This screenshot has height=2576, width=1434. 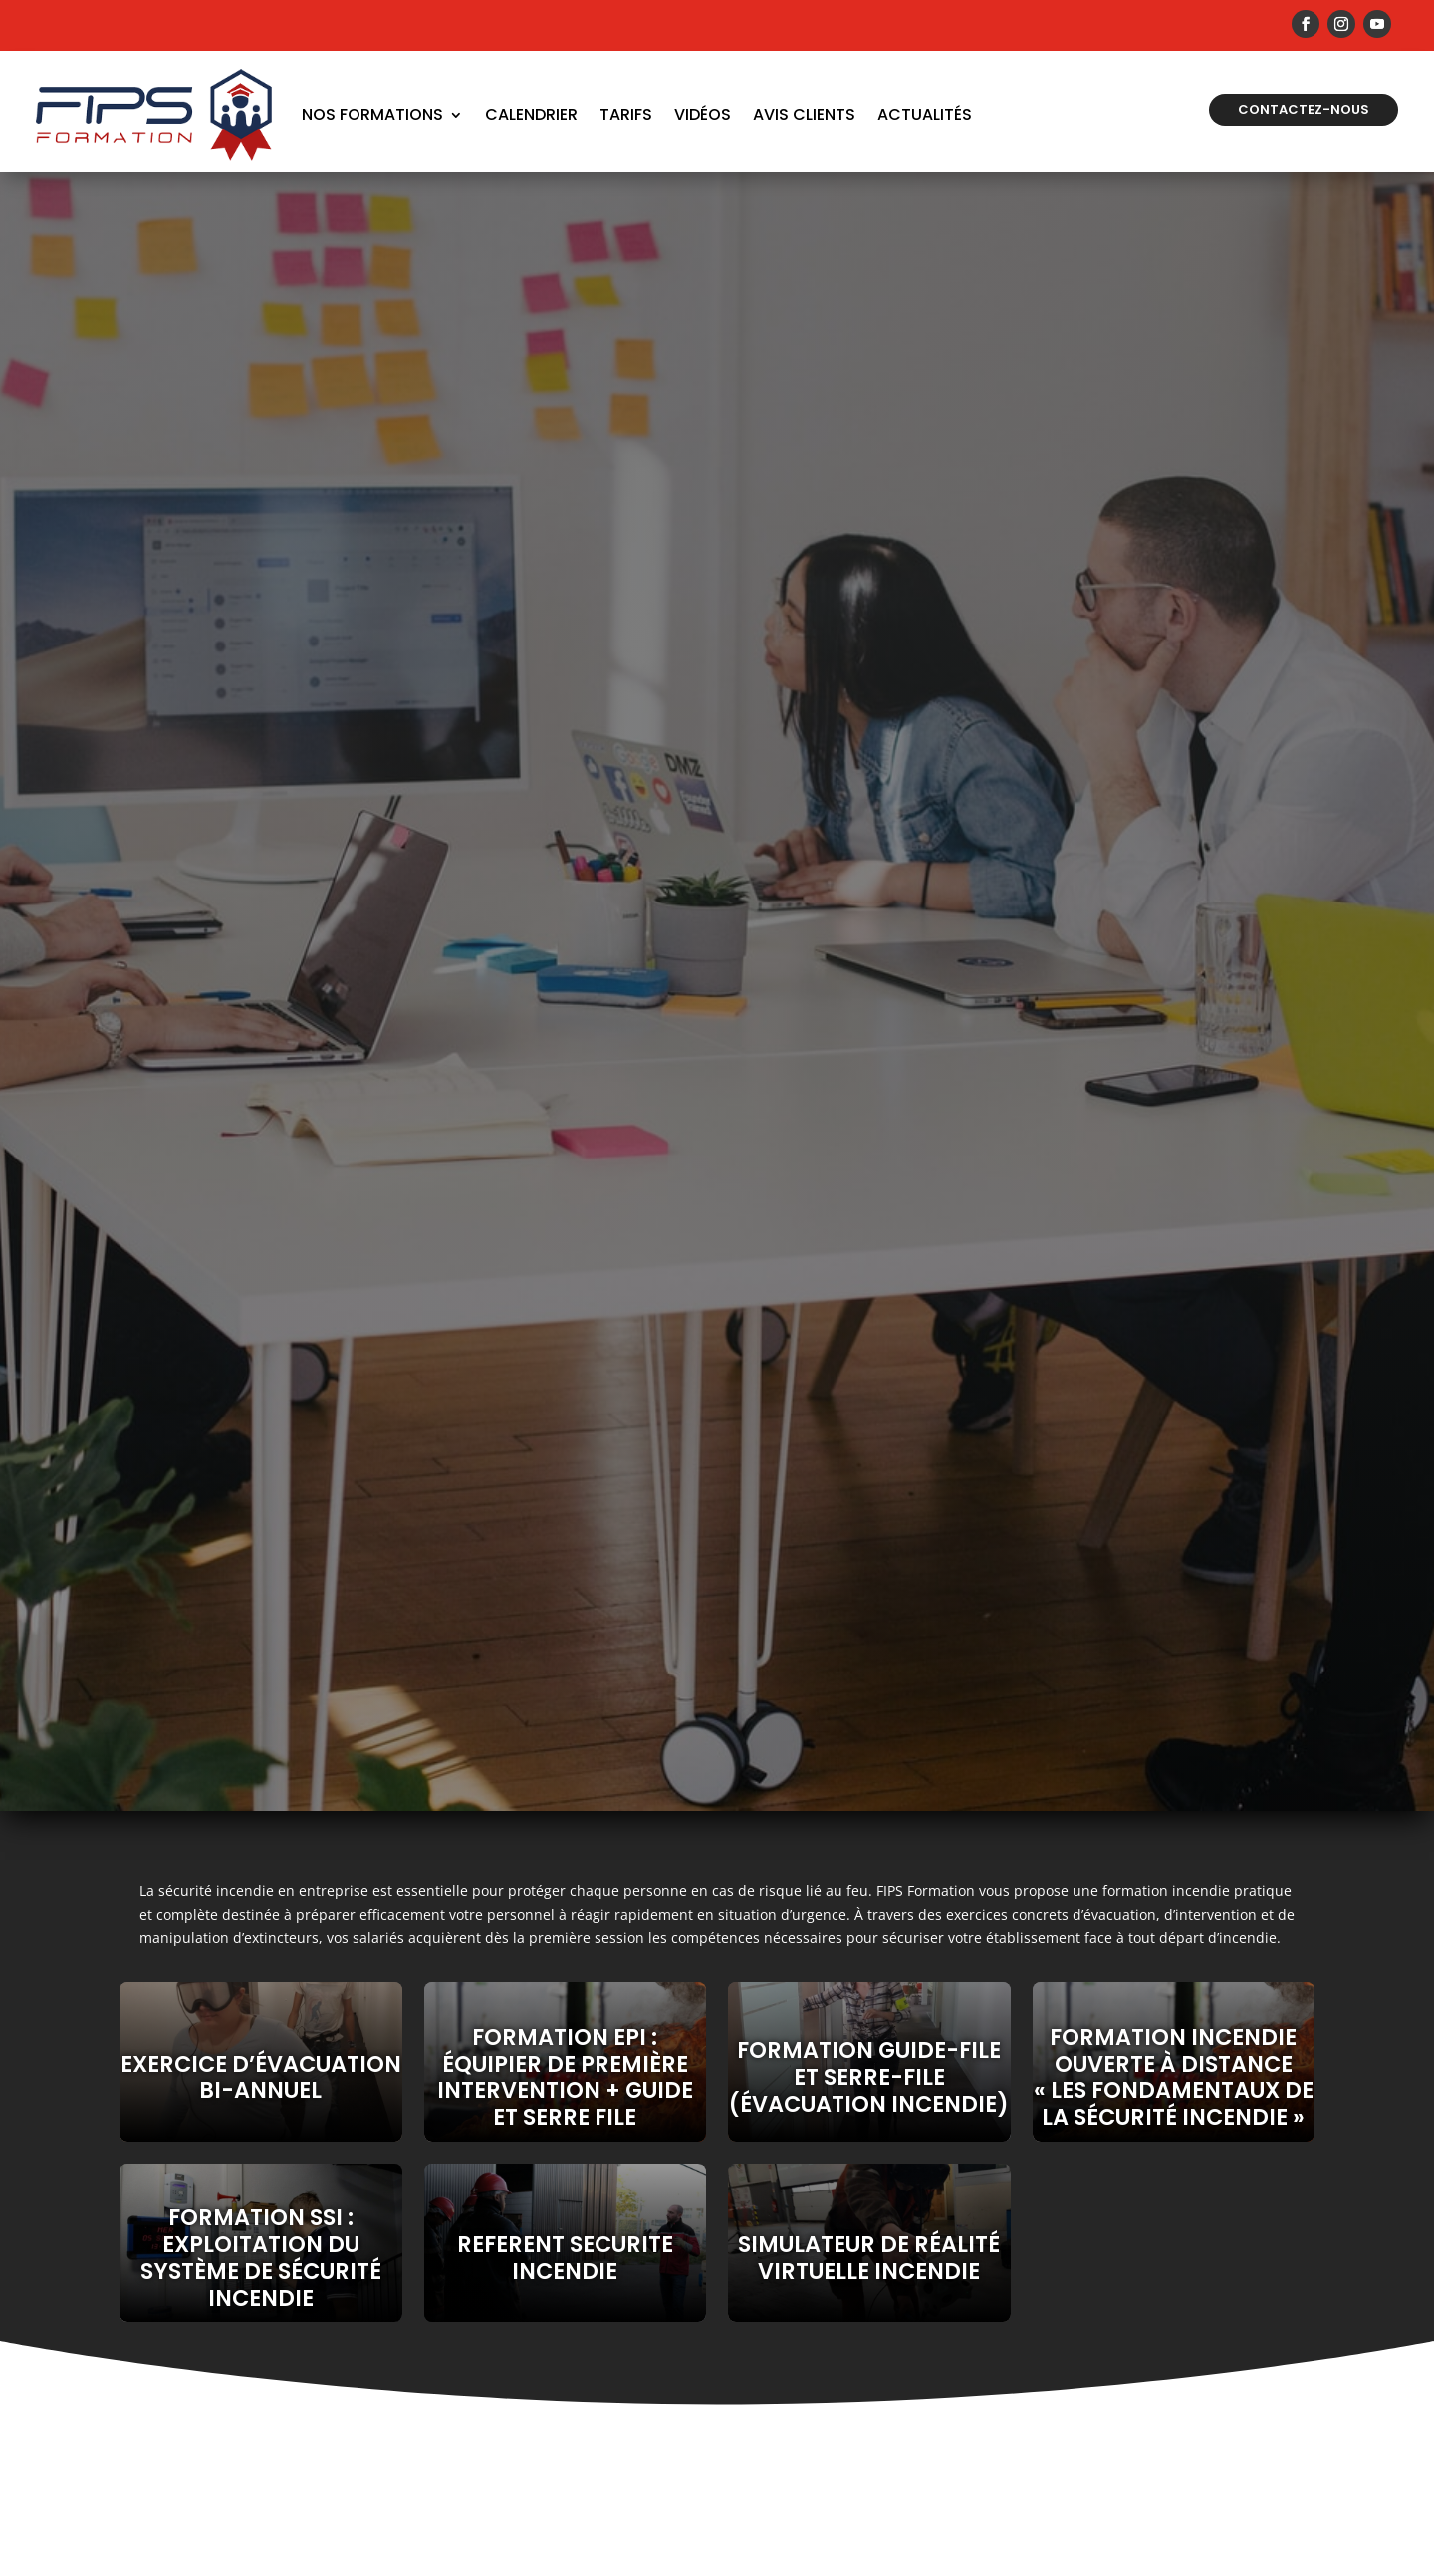 I want to click on Avis Clients, so click(x=804, y=114).